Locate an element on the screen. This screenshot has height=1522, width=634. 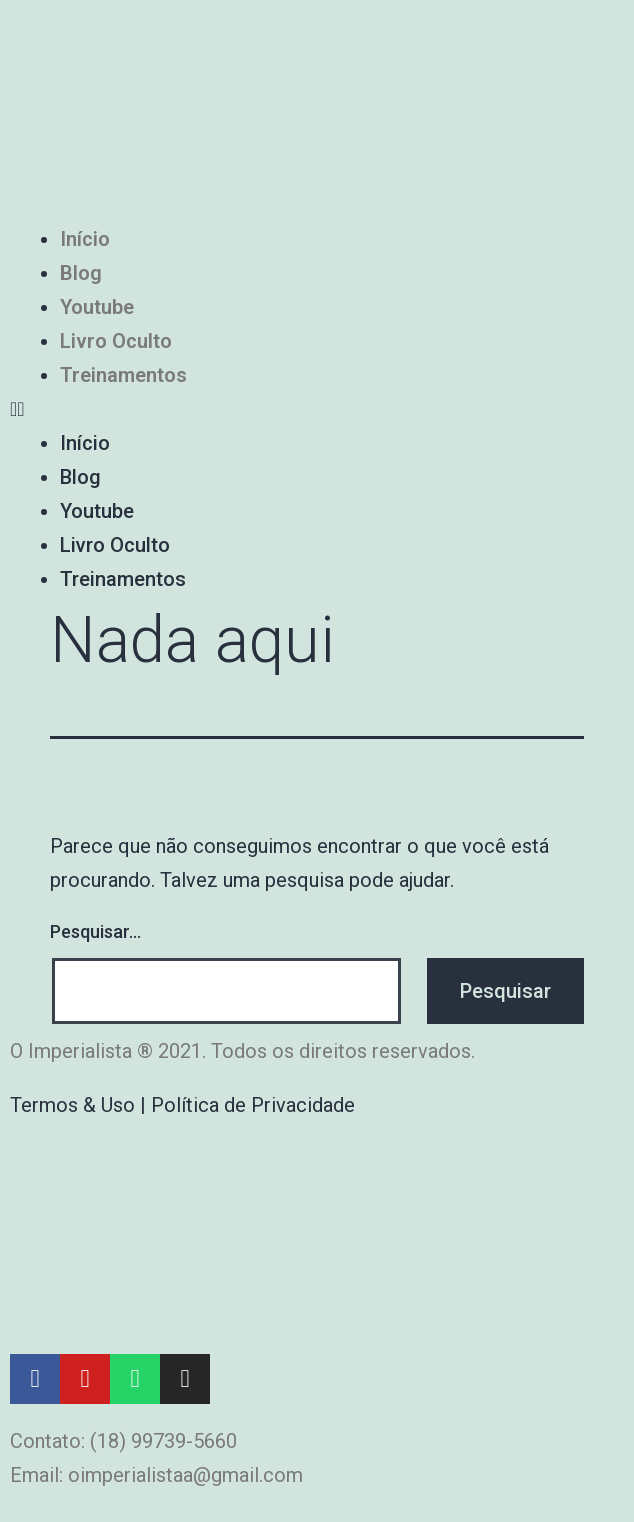
Livro Oculto is located at coordinates (116, 341).